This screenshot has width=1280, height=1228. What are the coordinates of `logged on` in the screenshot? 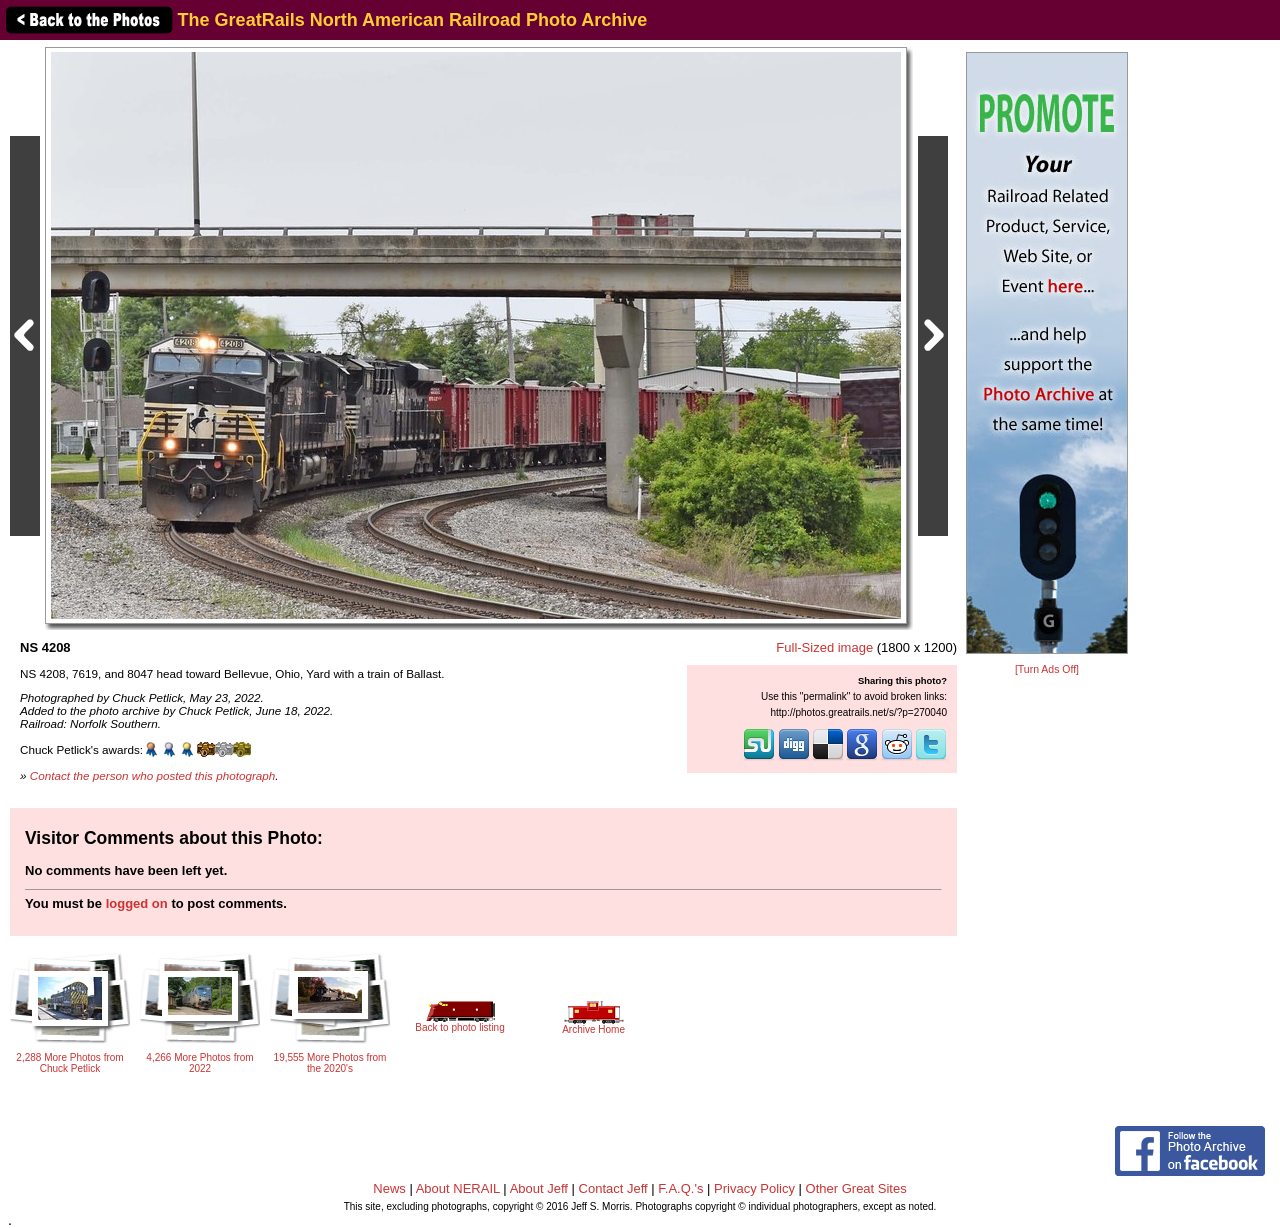 It's located at (137, 903).